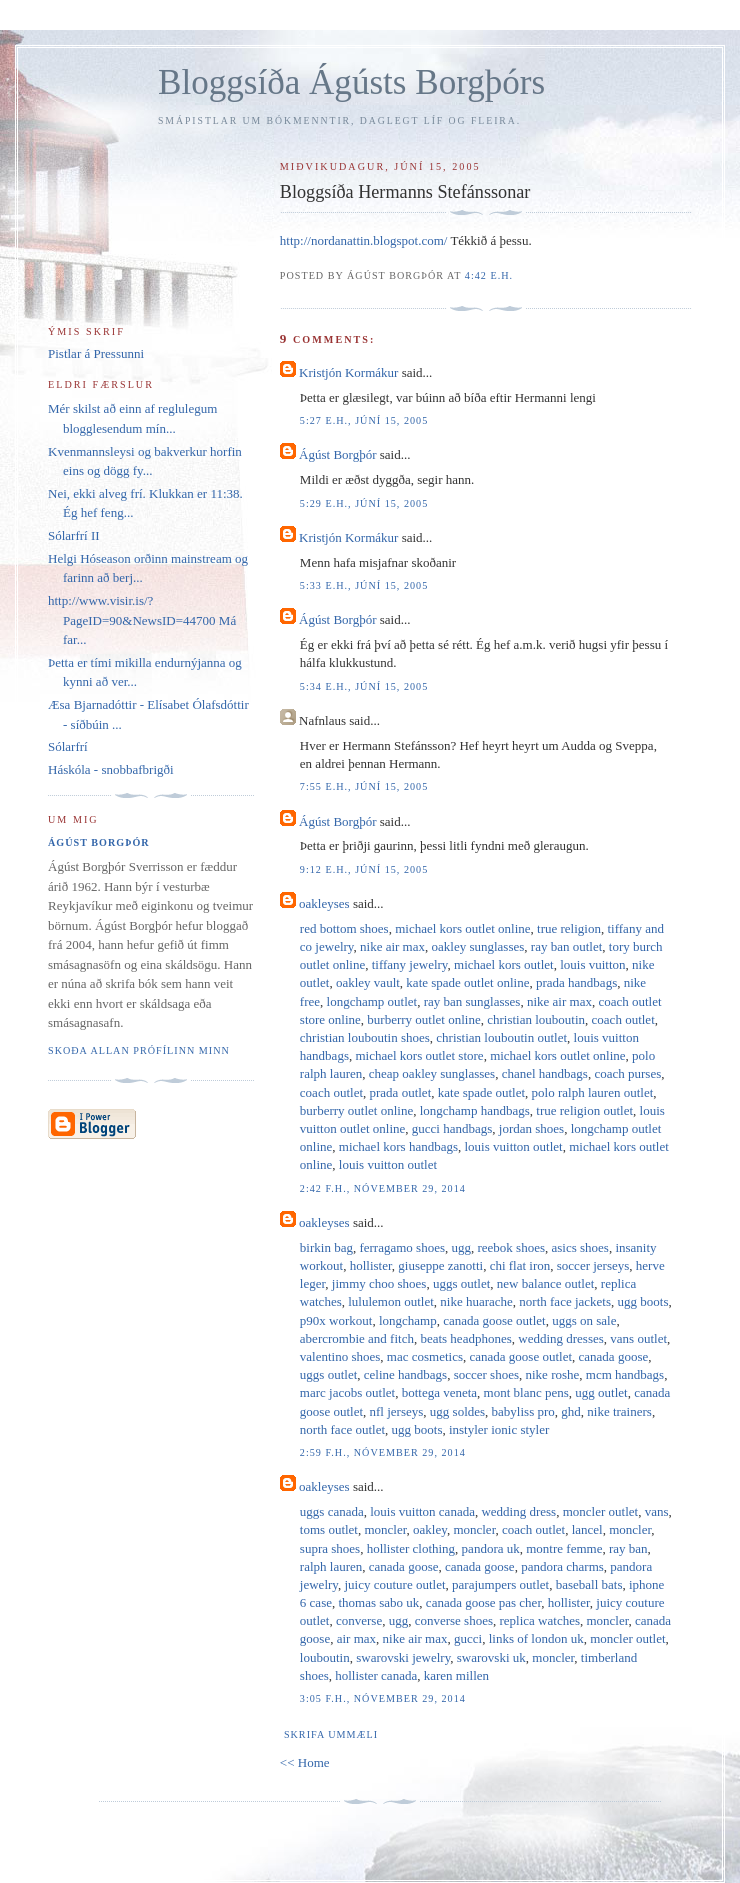 The width and height of the screenshot is (740, 1883). Describe the element at coordinates (593, 1265) in the screenshot. I see `soccer jerseys` at that location.